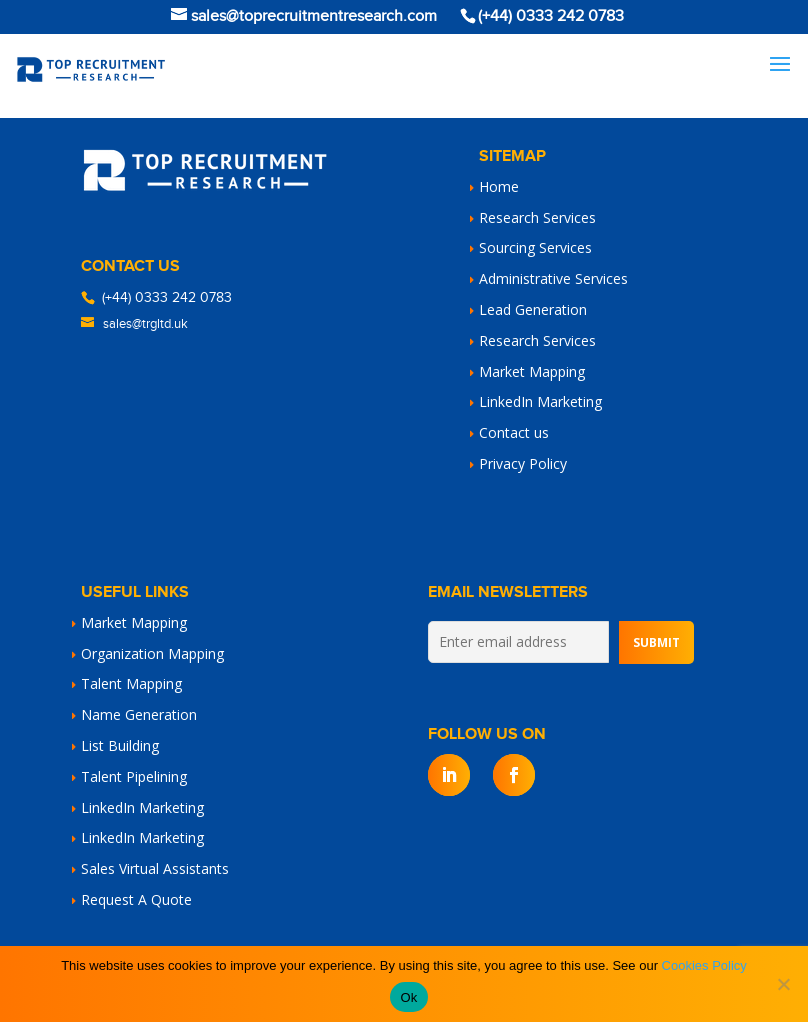 The image size is (808, 1022). I want to click on Talent Pipelining, so click(134, 776).